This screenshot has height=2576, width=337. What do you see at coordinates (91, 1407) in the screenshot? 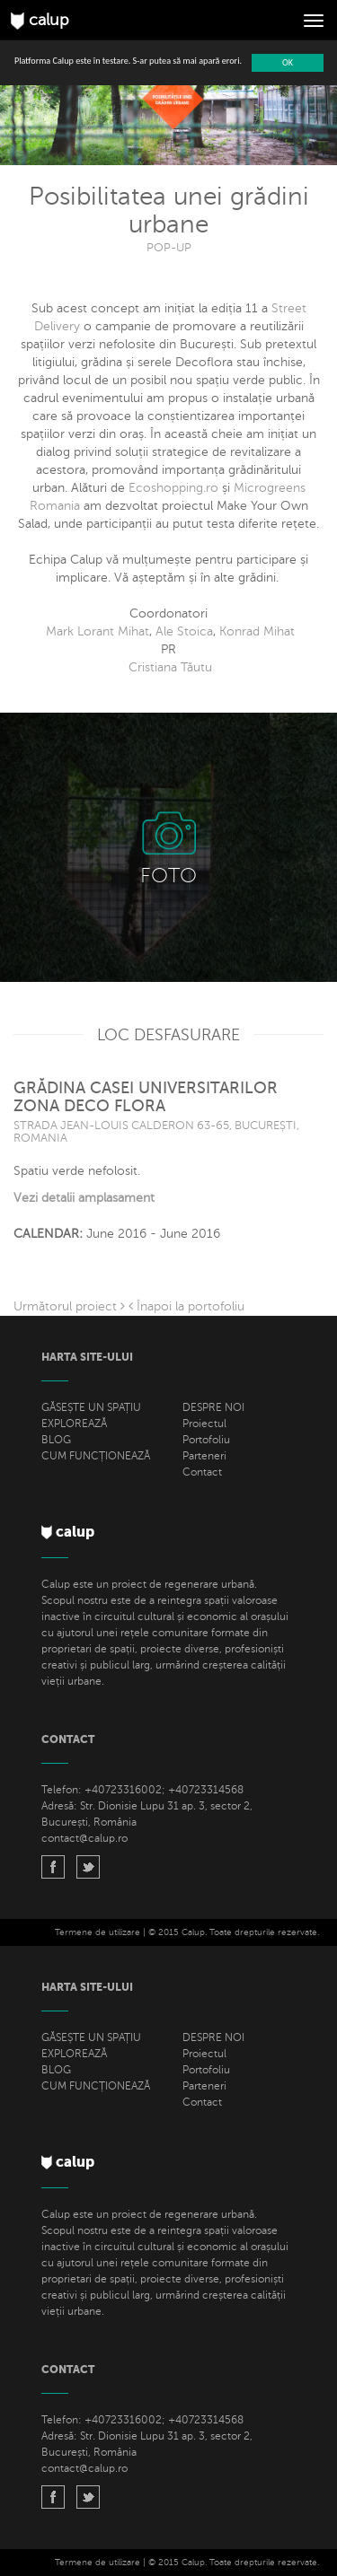
I see `GĂSEȘTE UN SPAȚIU` at bounding box center [91, 1407].